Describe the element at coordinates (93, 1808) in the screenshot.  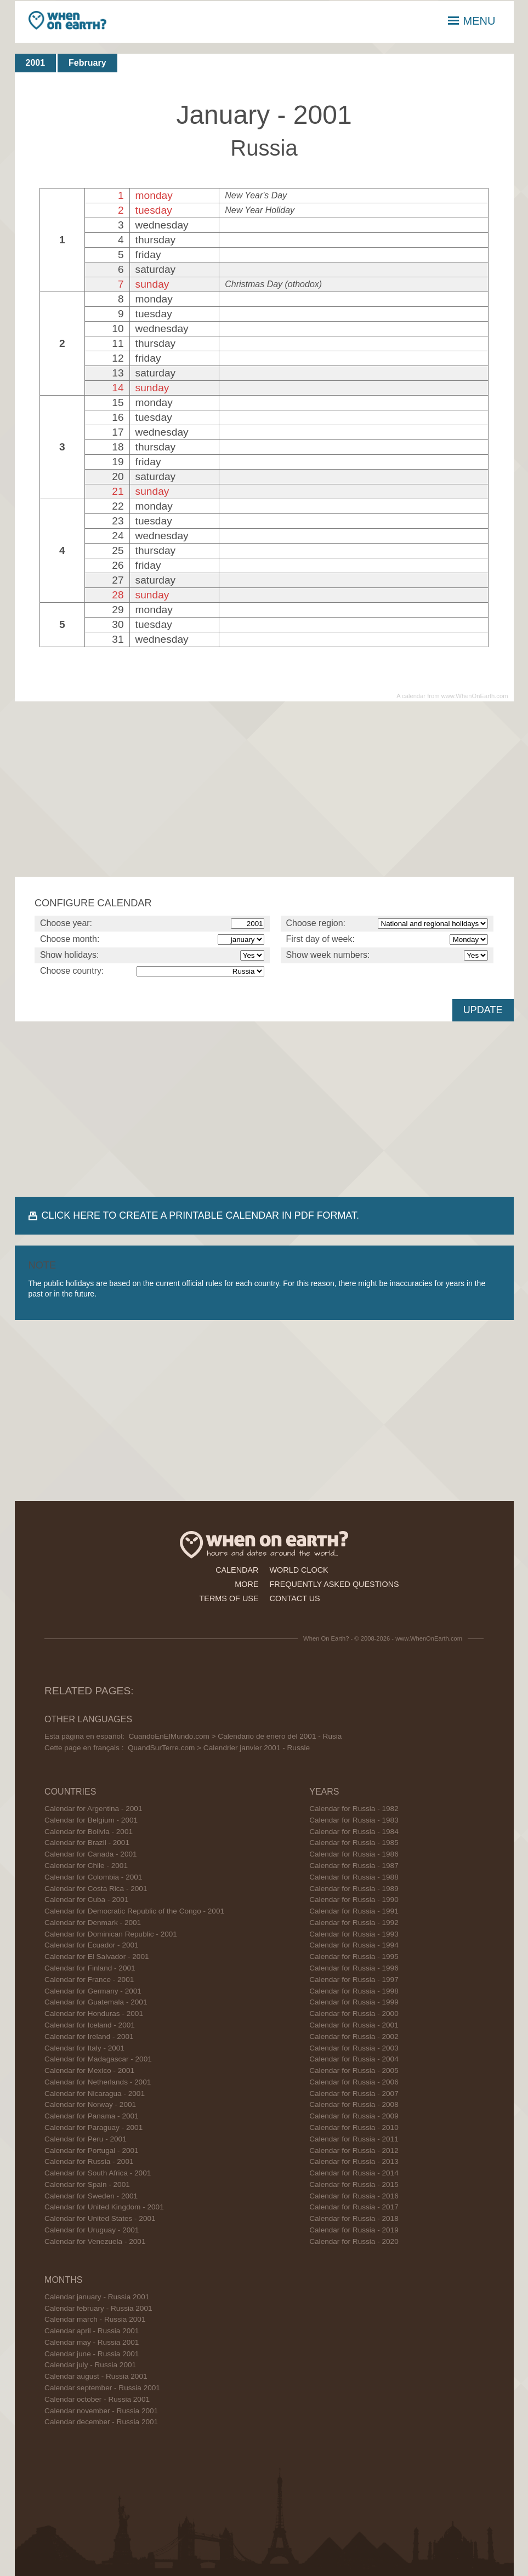
I see `Calendar for Argentina - 2001` at that location.